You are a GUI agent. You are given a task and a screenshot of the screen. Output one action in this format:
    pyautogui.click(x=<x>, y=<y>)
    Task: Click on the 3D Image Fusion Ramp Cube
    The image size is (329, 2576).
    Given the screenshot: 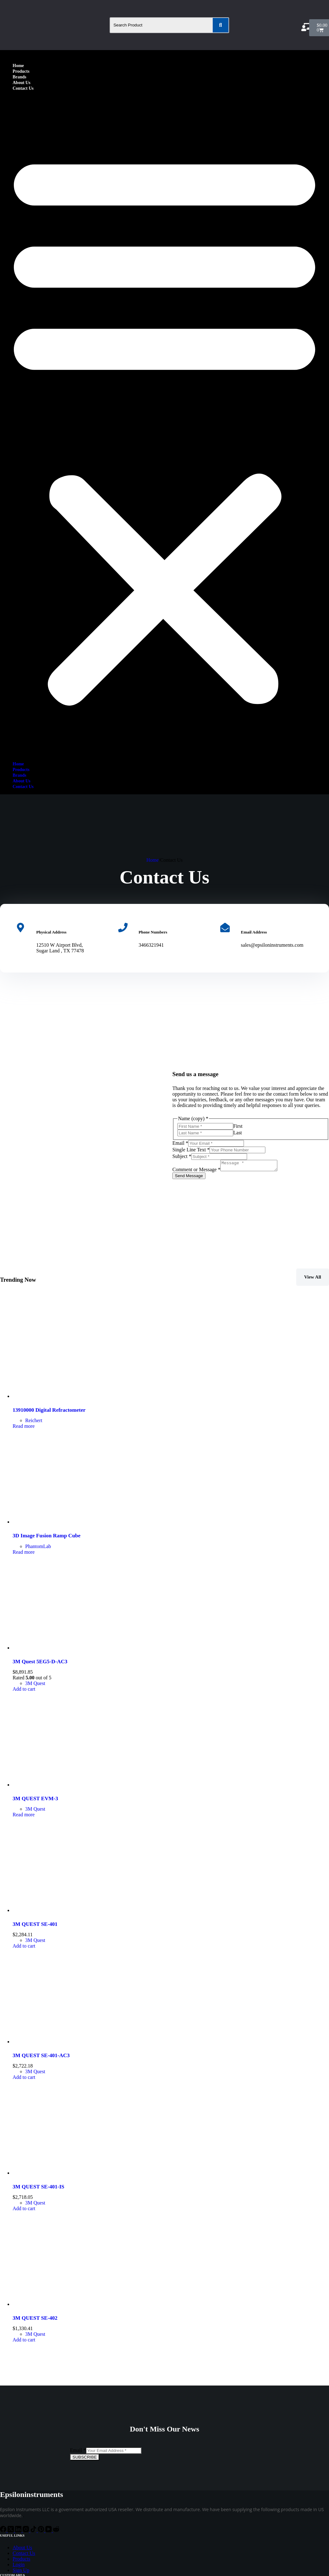 What is the action you would take?
    pyautogui.click(x=46, y=1536)
    